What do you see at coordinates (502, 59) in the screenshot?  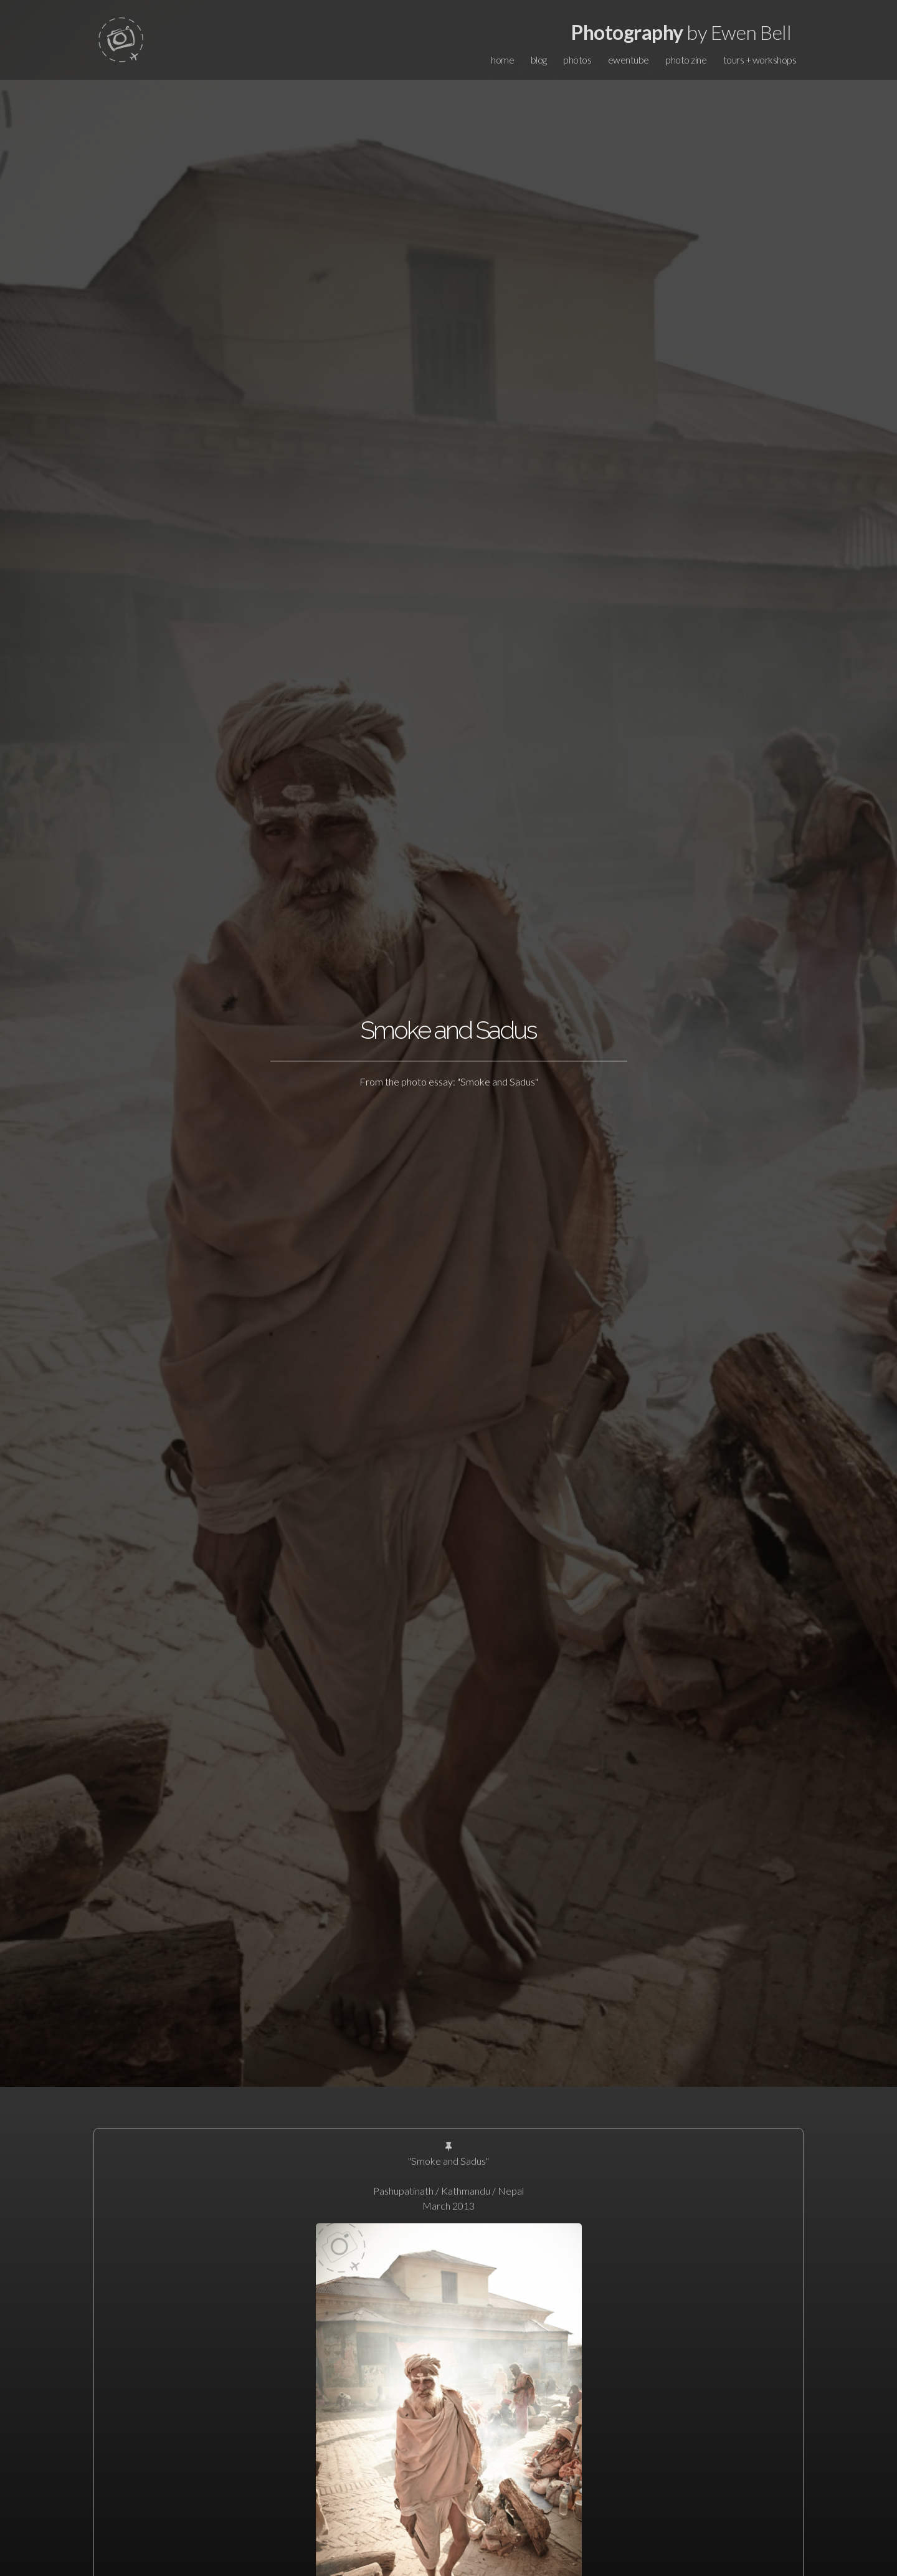 I see `home` at bounding box center [502, 59].